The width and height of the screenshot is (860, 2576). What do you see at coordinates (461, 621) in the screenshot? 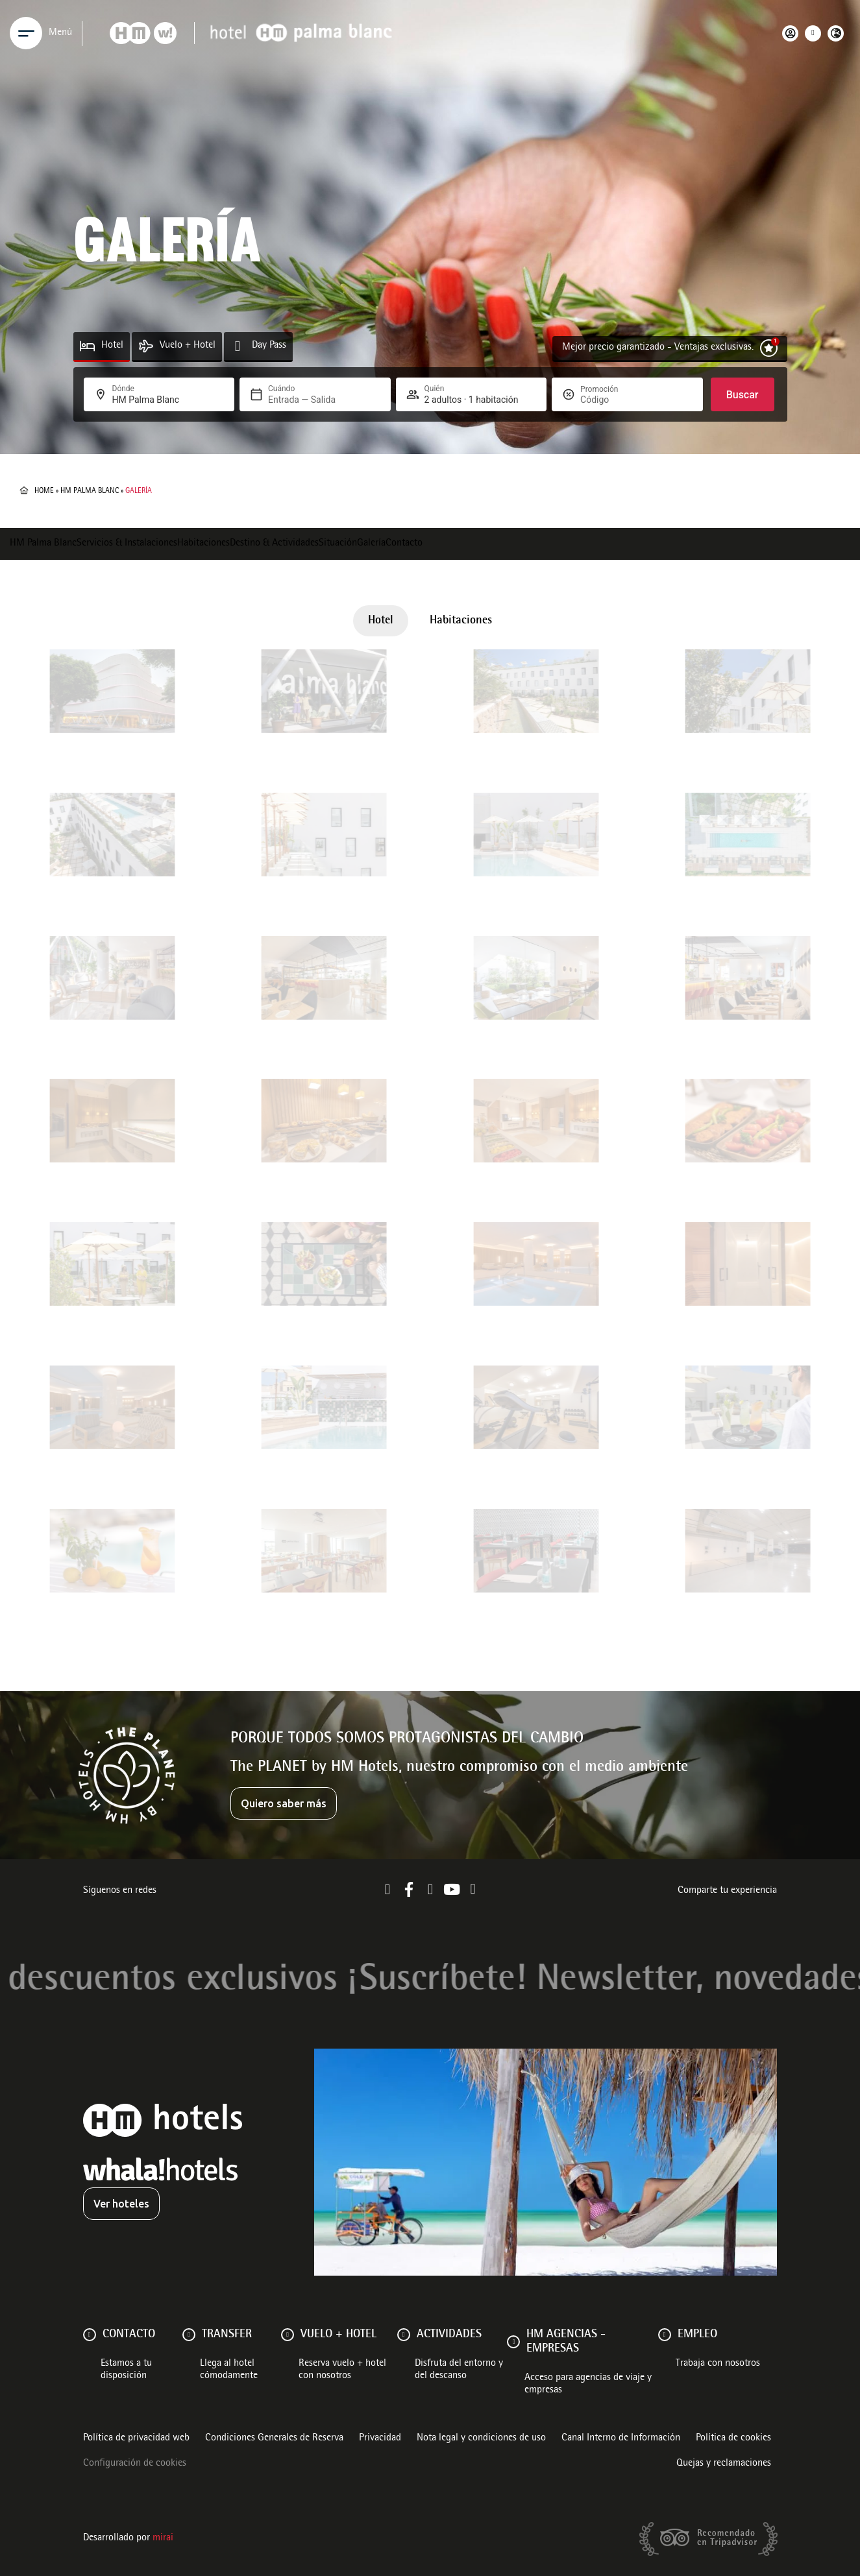
I see `Habitaciones [button]` at bounding box center [461, 621].